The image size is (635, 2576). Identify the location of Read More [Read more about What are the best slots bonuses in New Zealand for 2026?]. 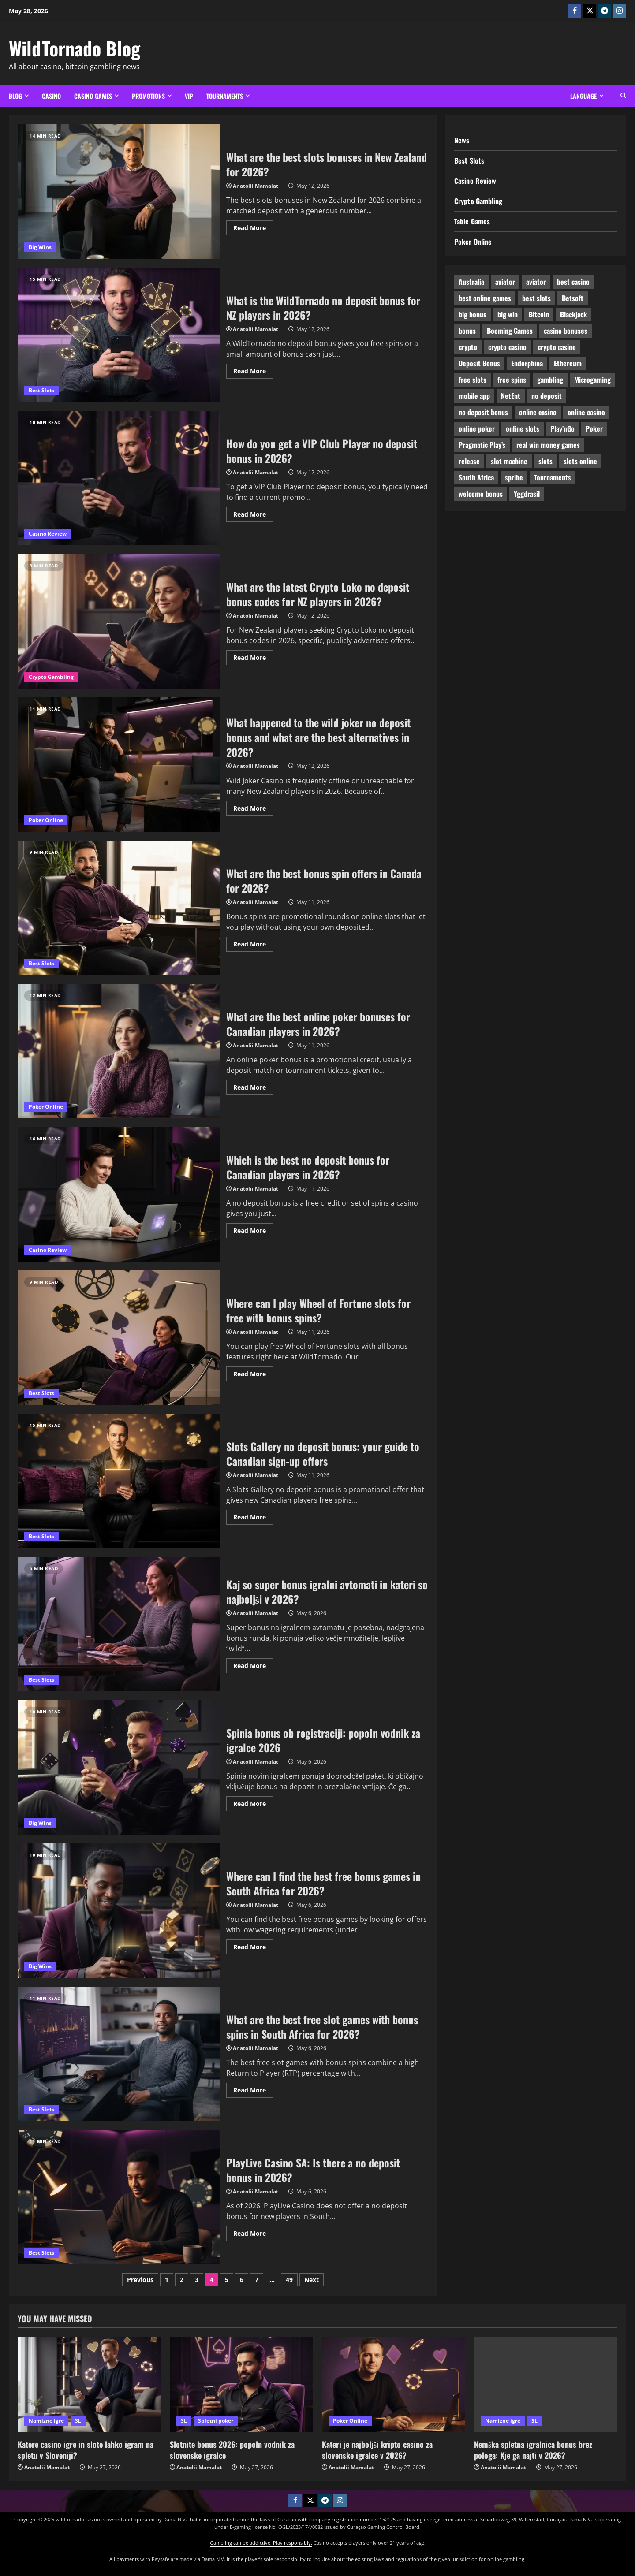
(253, 226).